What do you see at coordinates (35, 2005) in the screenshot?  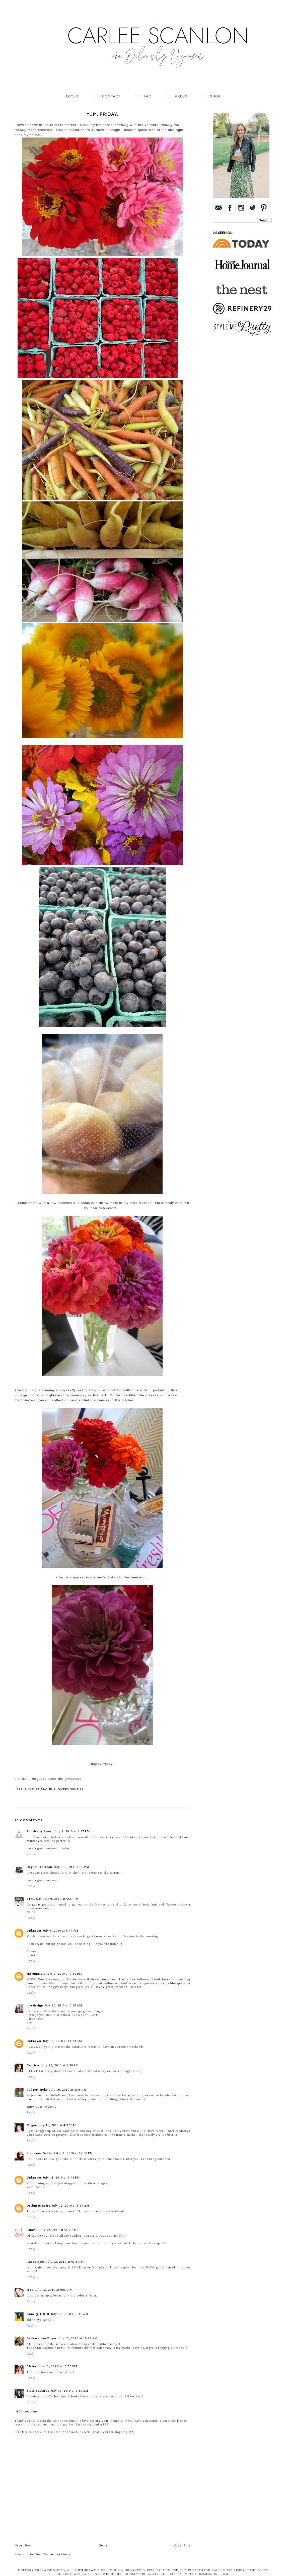 I see `pve design` at bounding box center [35, 2005].